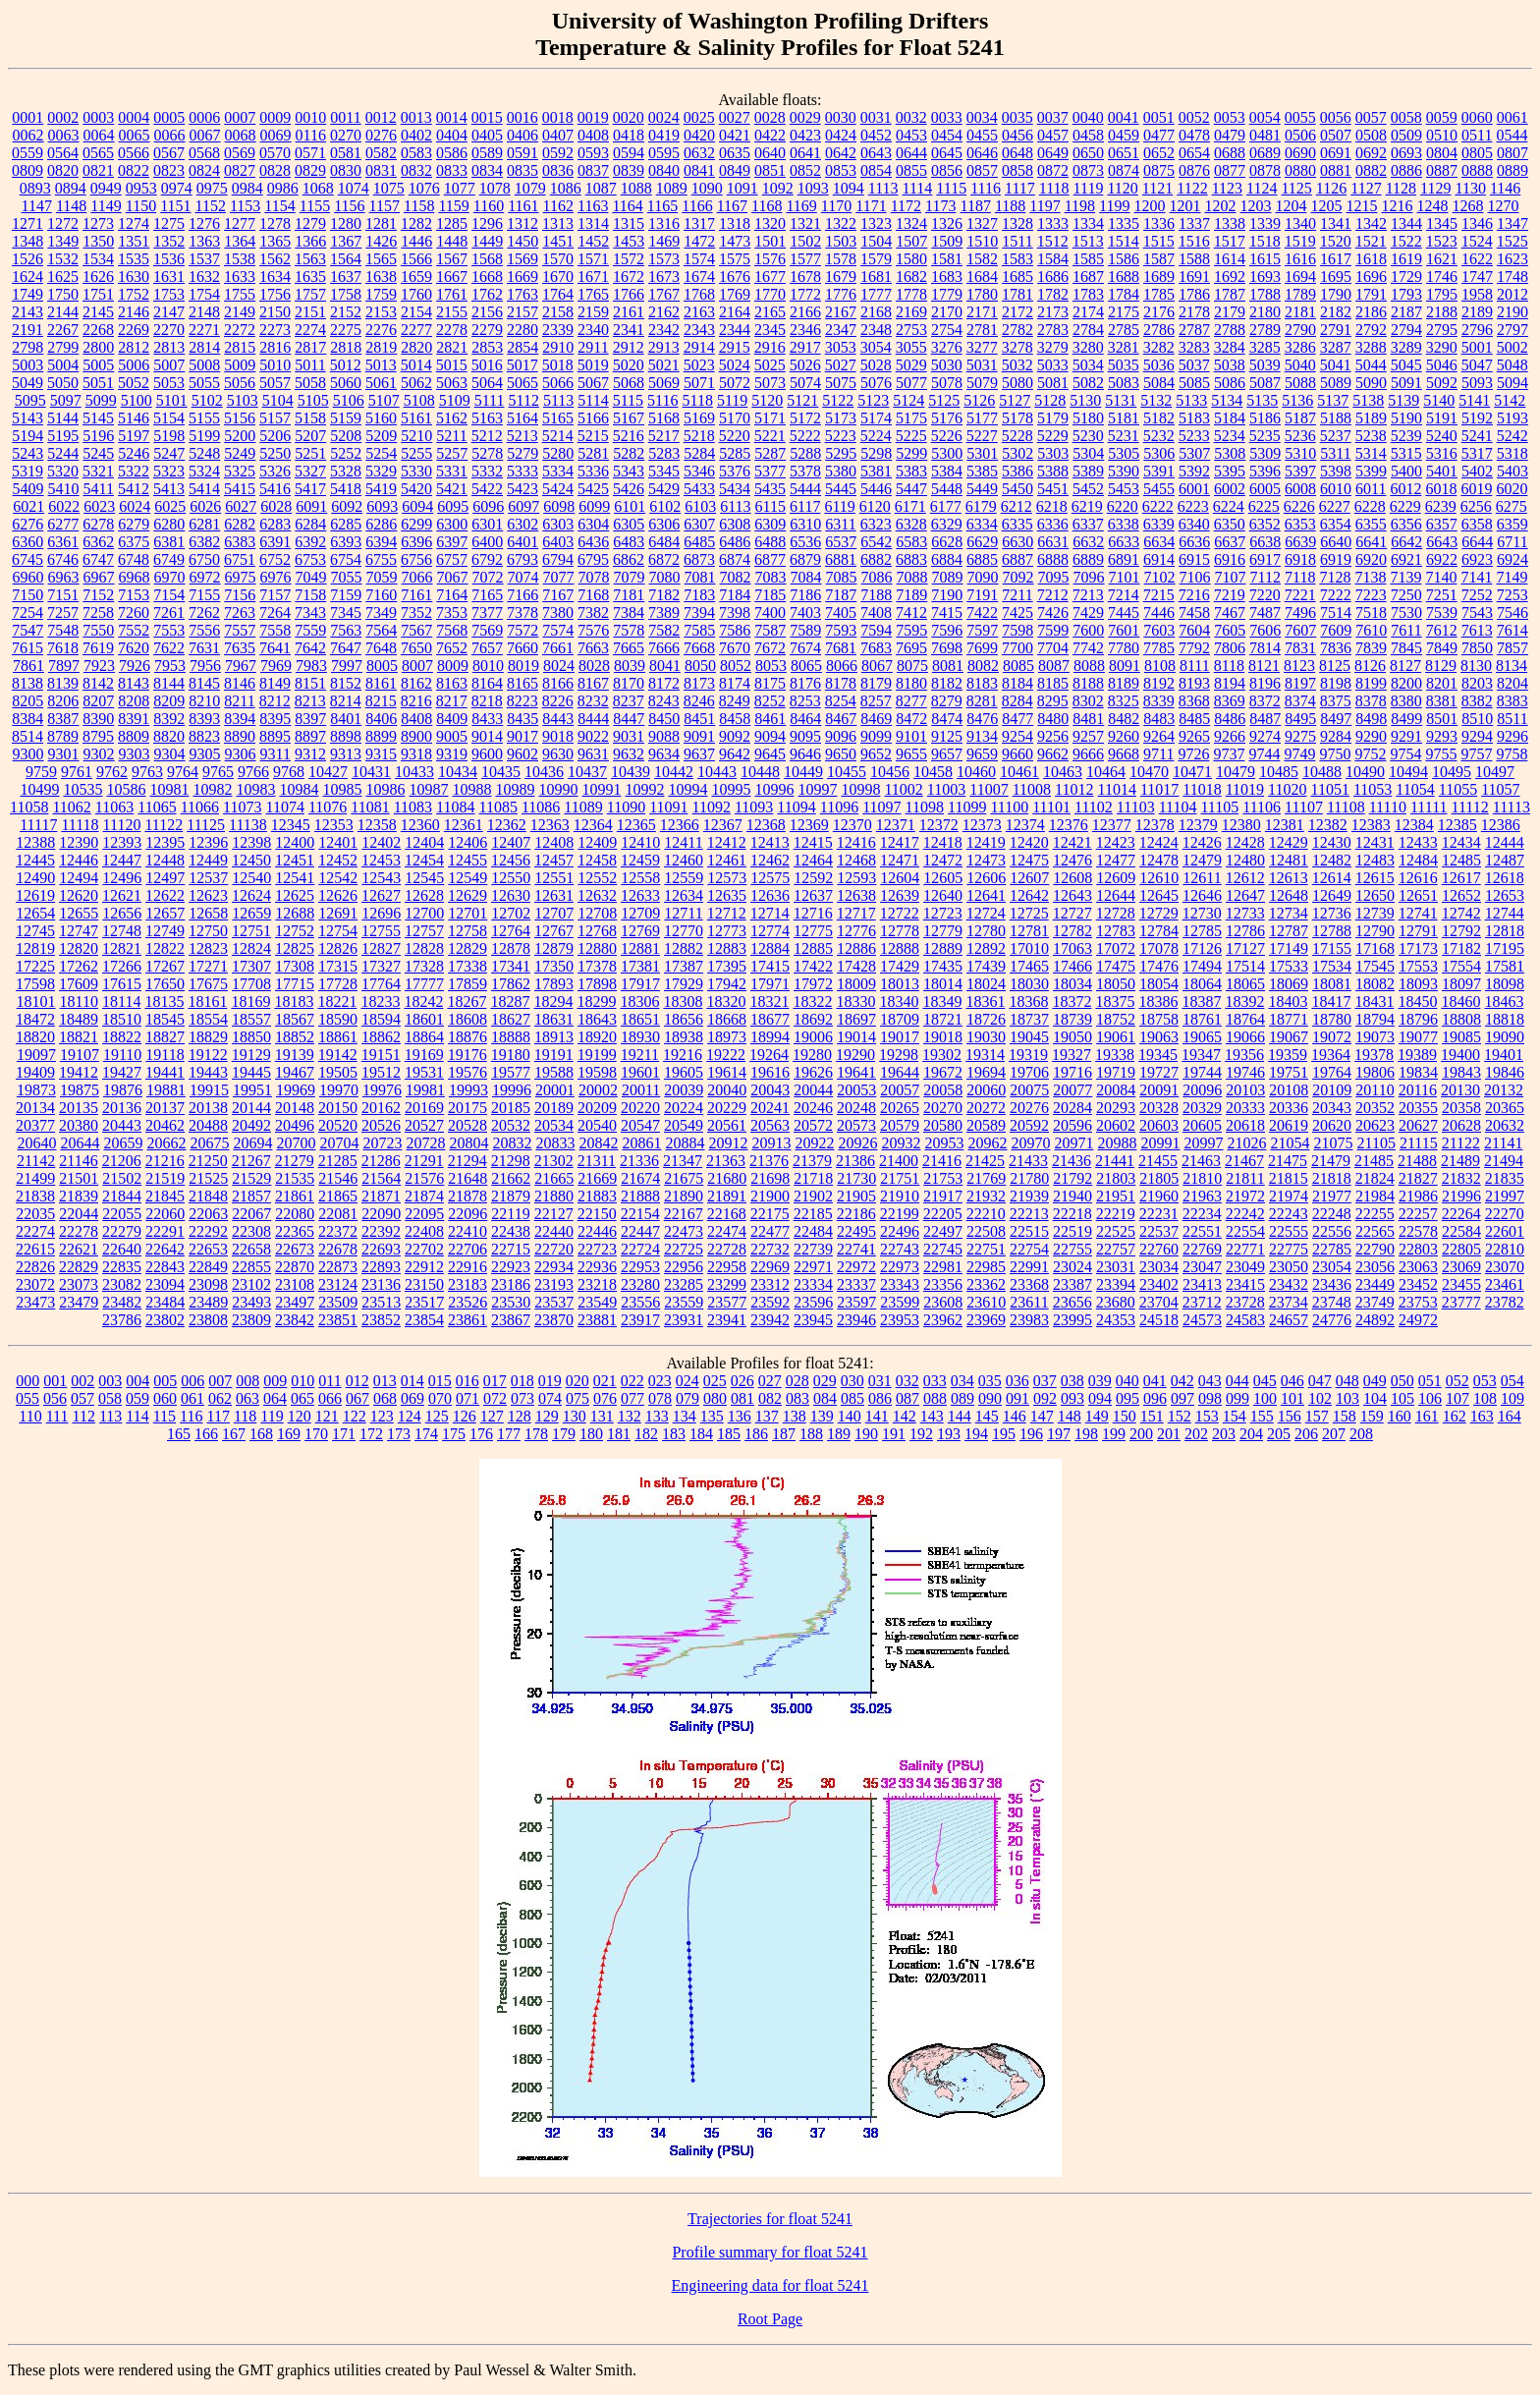 The height and width of the screenshot is (2395, 1540). I want to click on 7186, so click(805, 594).